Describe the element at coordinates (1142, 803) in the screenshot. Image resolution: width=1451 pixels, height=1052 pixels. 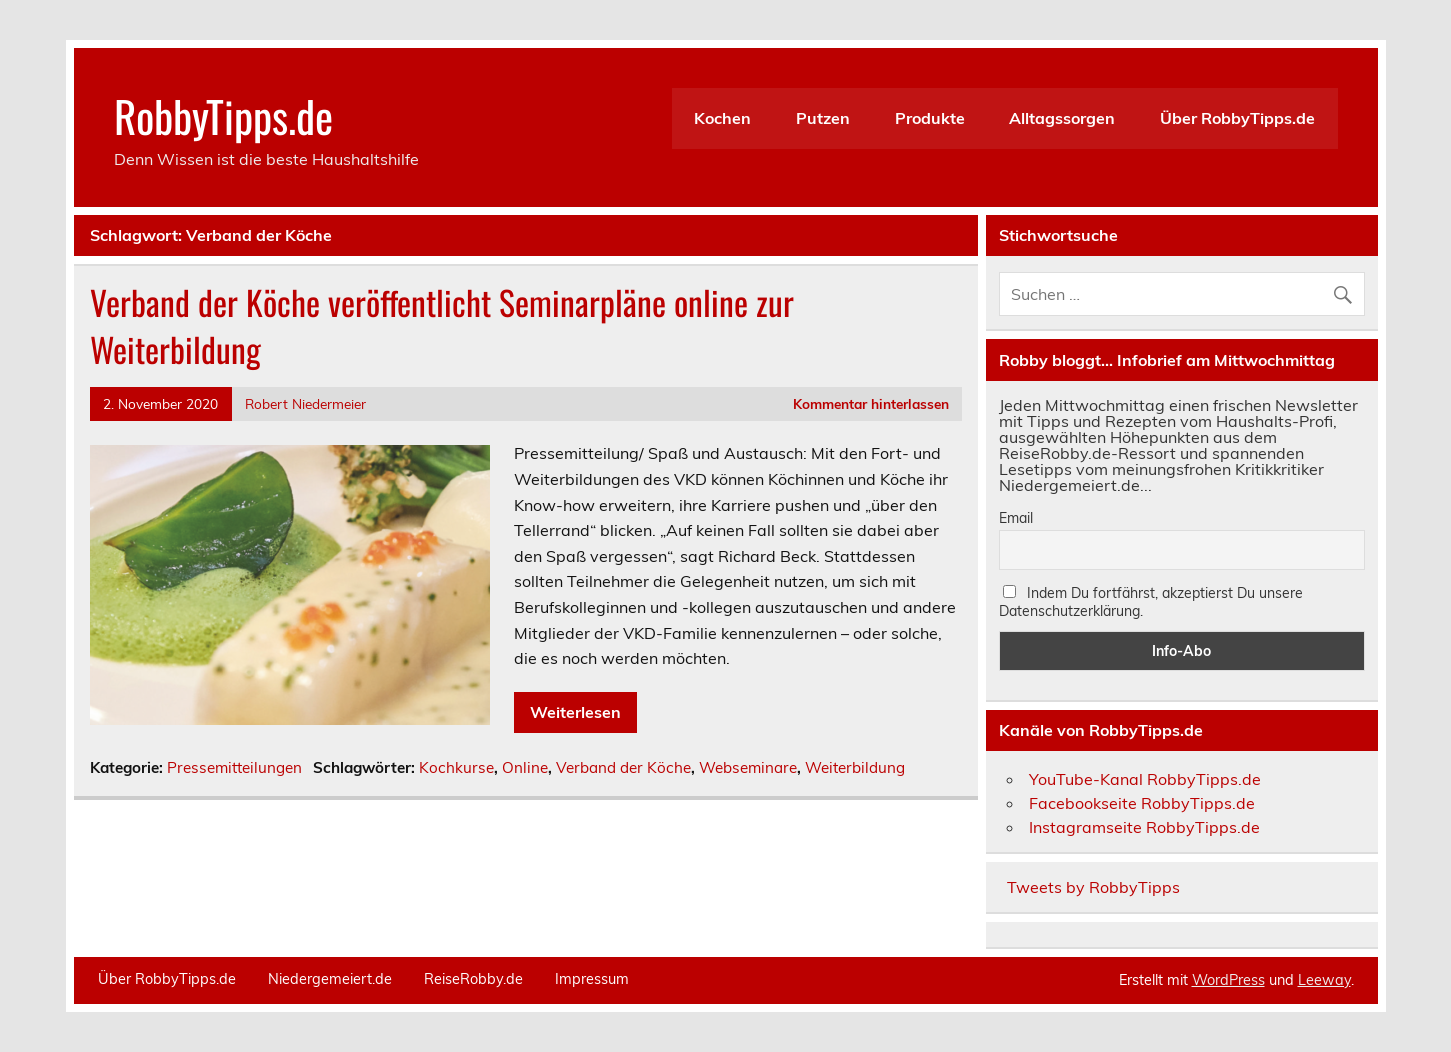
I see `Facebookseite RobbyTipps.de` at that location.